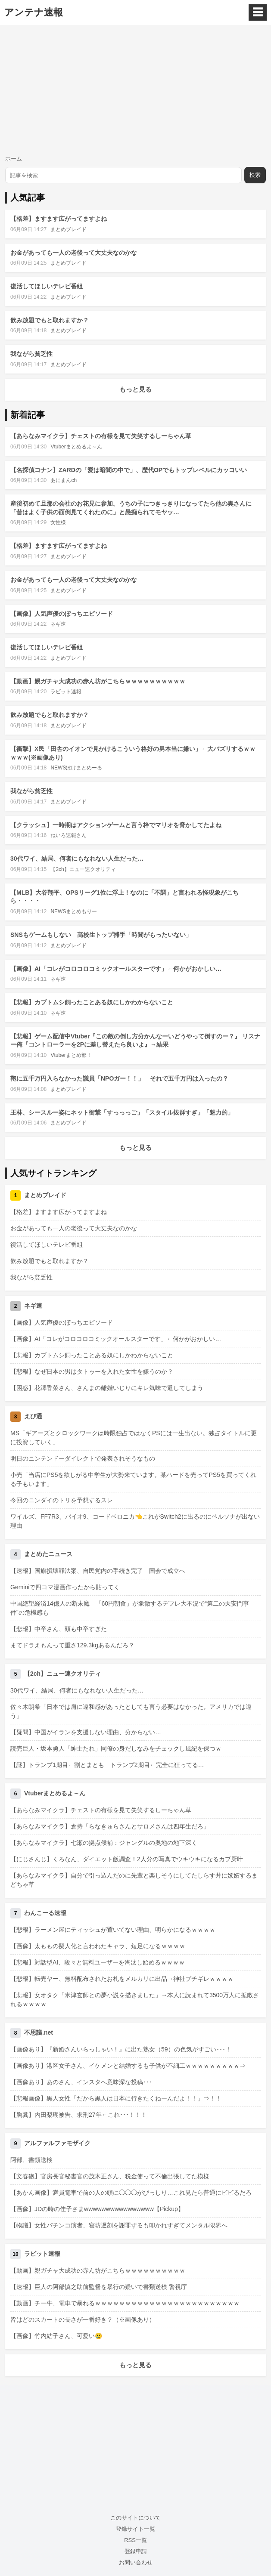 This screenshot has width=271, height=2576. I want to click on 【画像】AI「コレがコロコロコミックオールスターです」←何かがおかしい…, so click(115, 968).